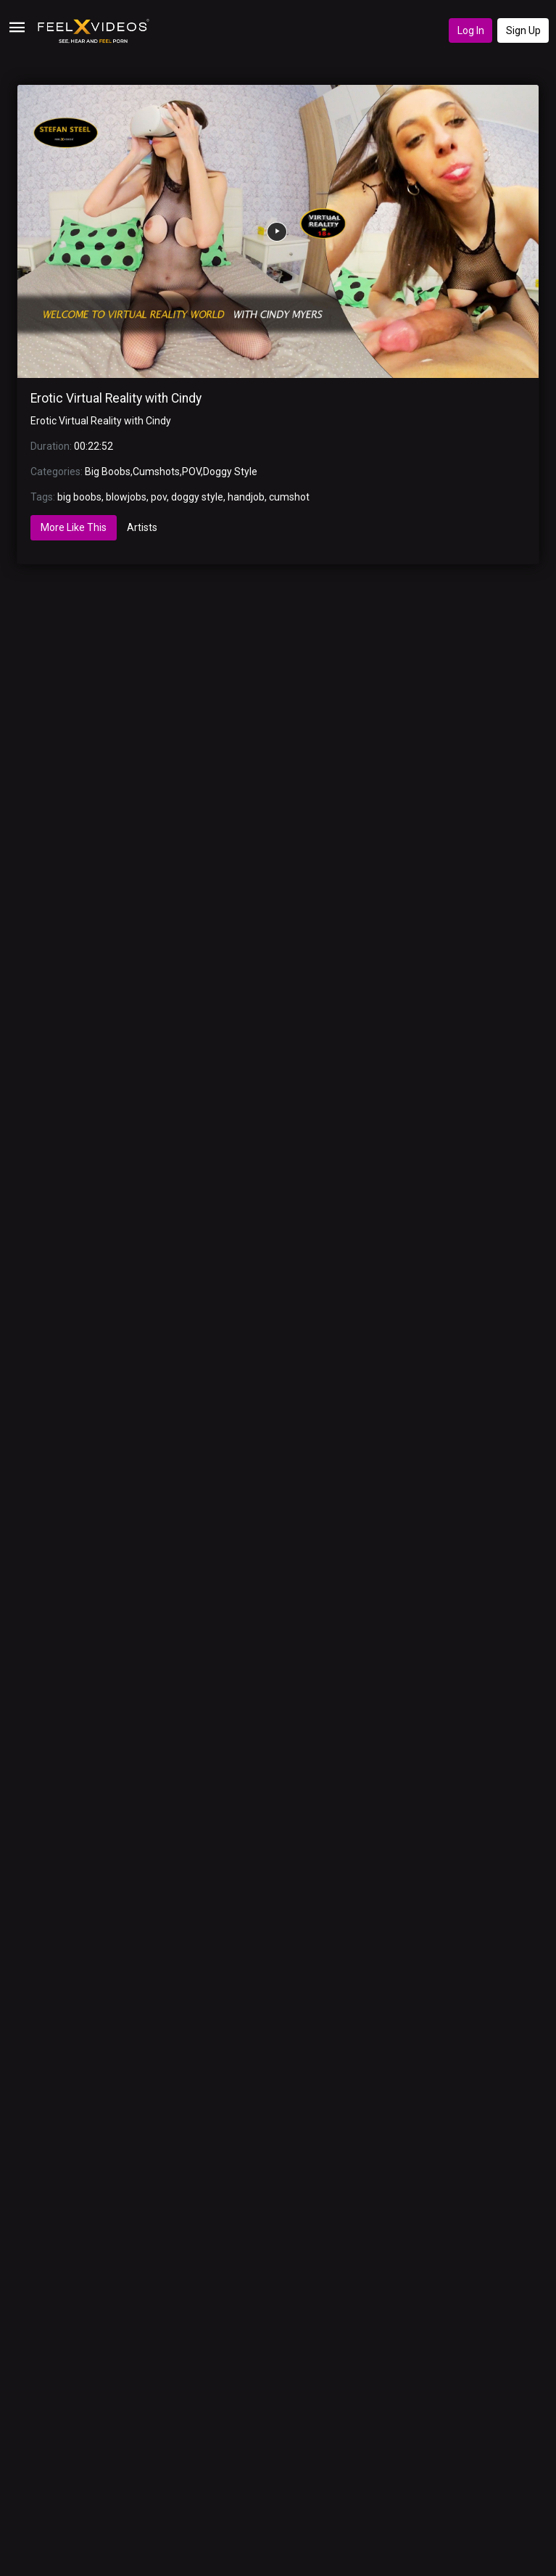 This screenshot has height=2576, width=556. I want to click on Log In, so click(470, 30).